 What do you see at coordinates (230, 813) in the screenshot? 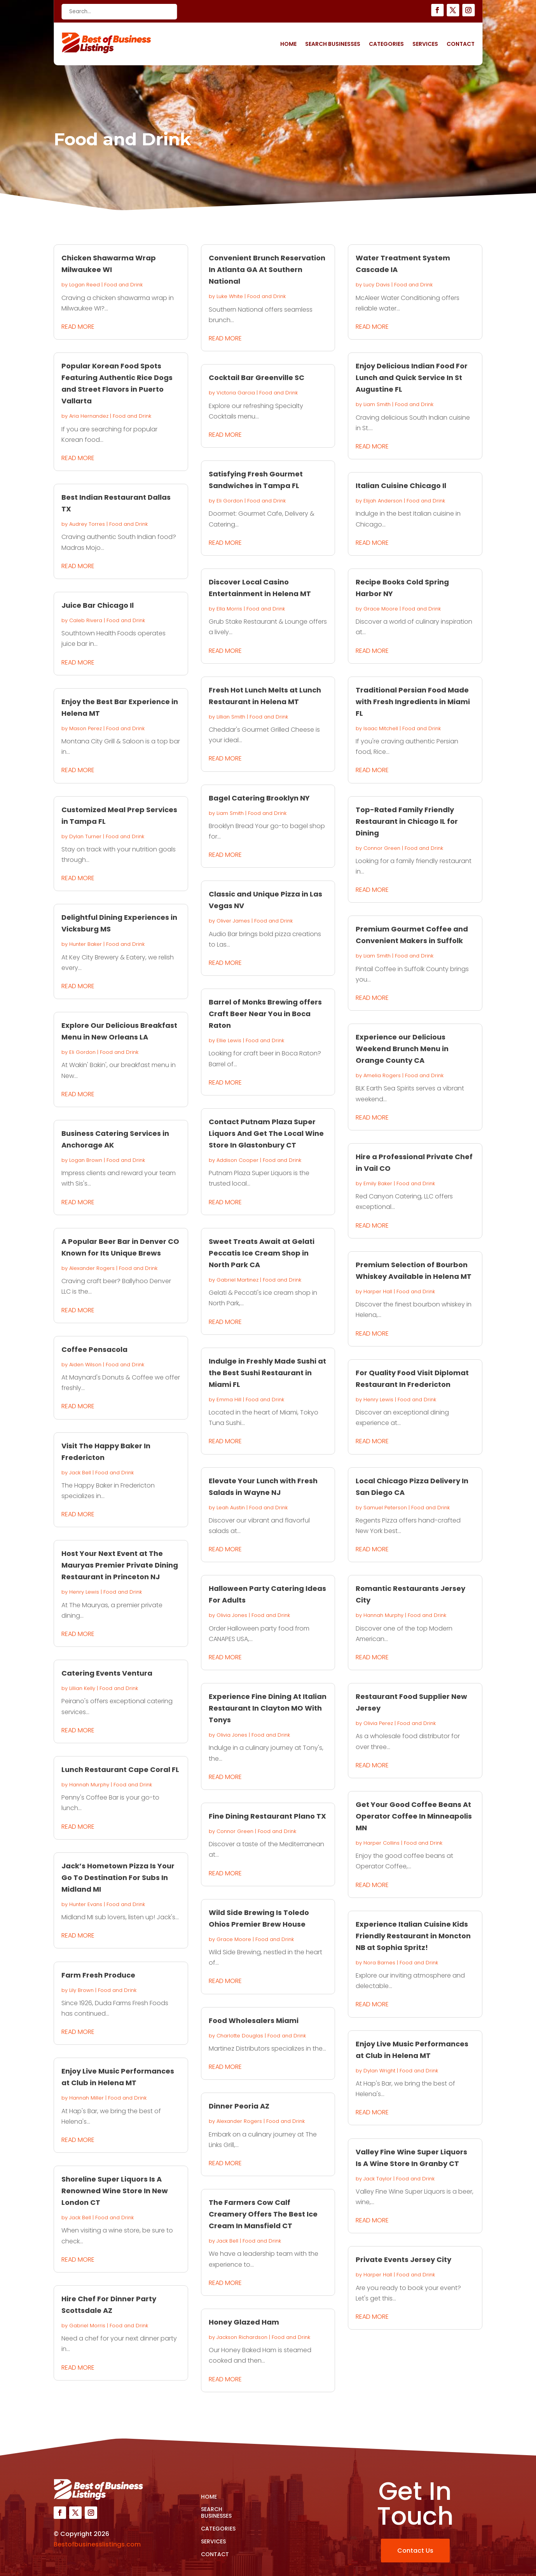
I see `Liam Smith` at bounding box center [230, 813].